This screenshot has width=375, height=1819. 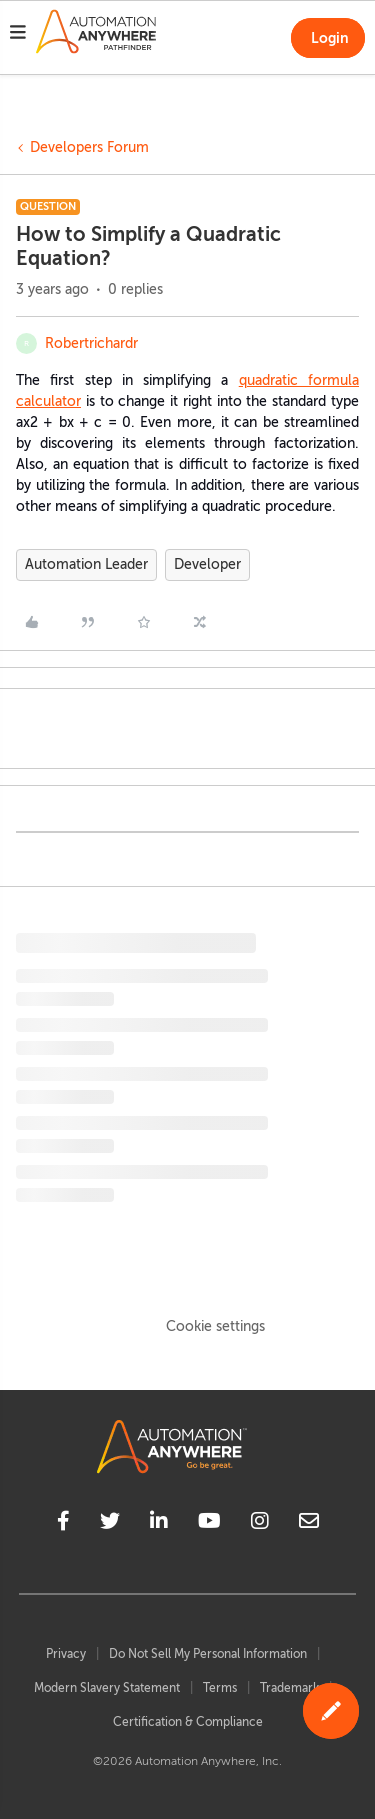 I want to click on Trademark, so click(x=289, y=1688).